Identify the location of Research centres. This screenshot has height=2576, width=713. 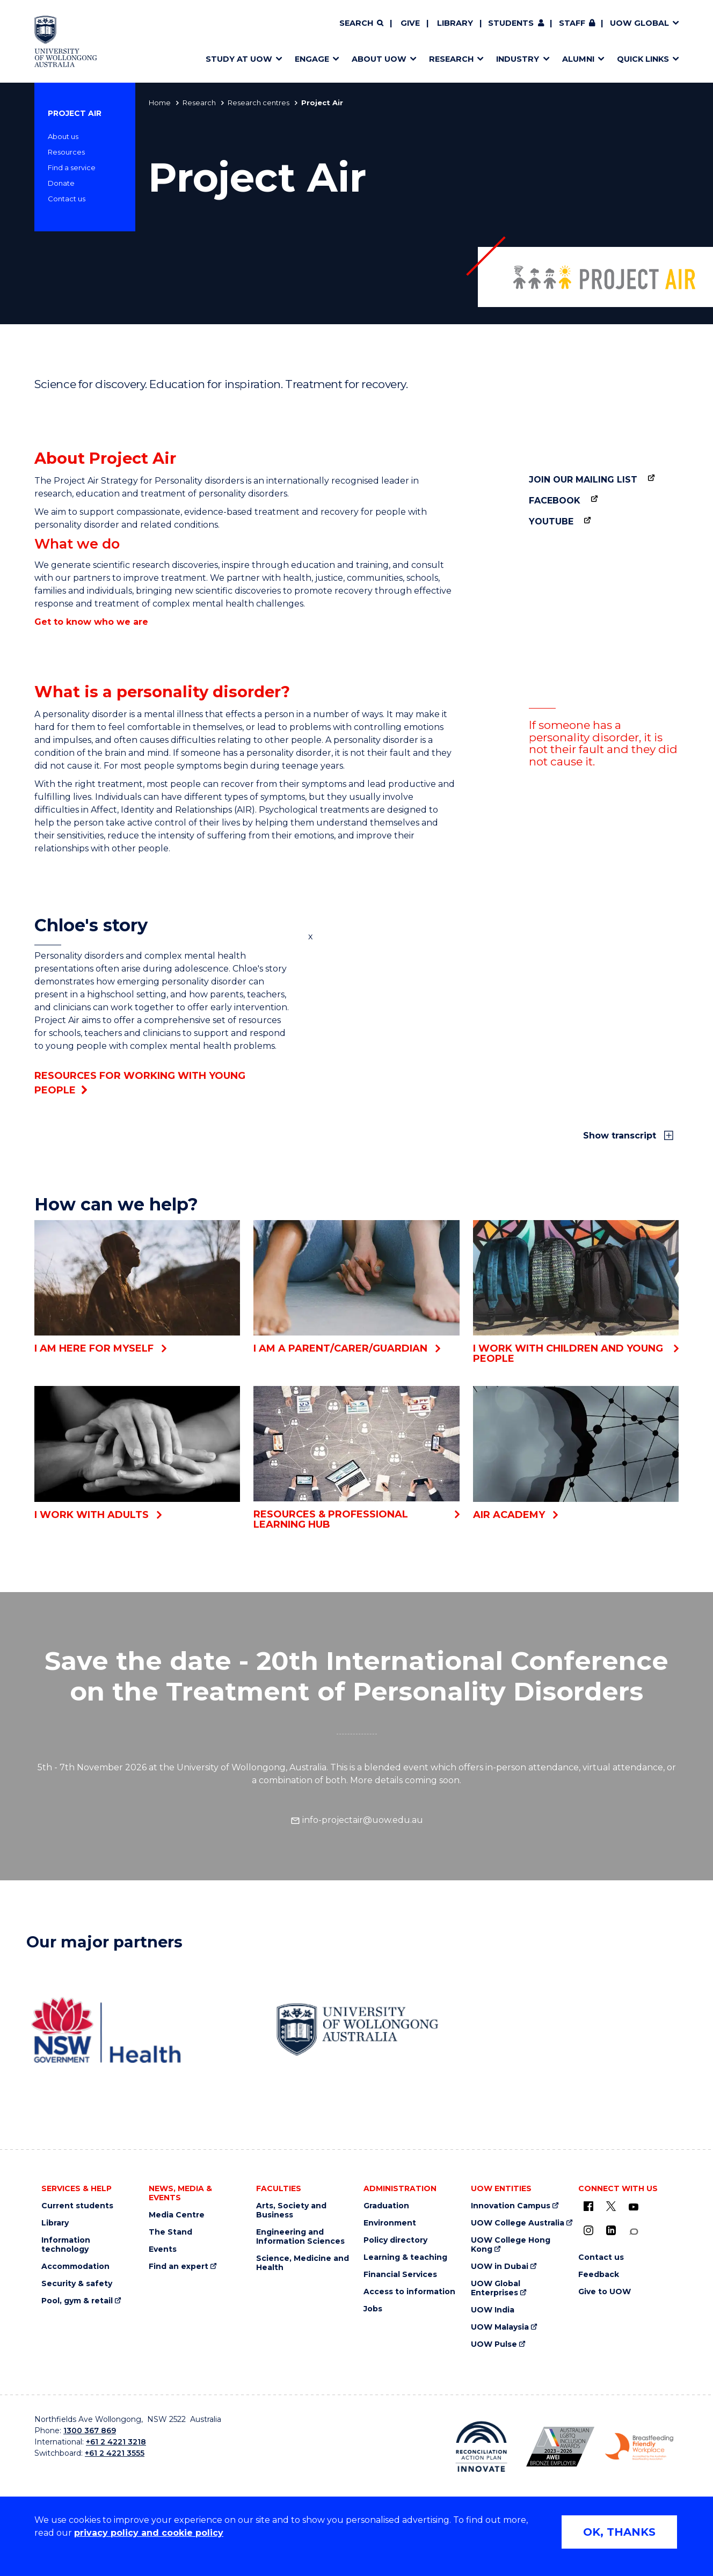
(258, 102).